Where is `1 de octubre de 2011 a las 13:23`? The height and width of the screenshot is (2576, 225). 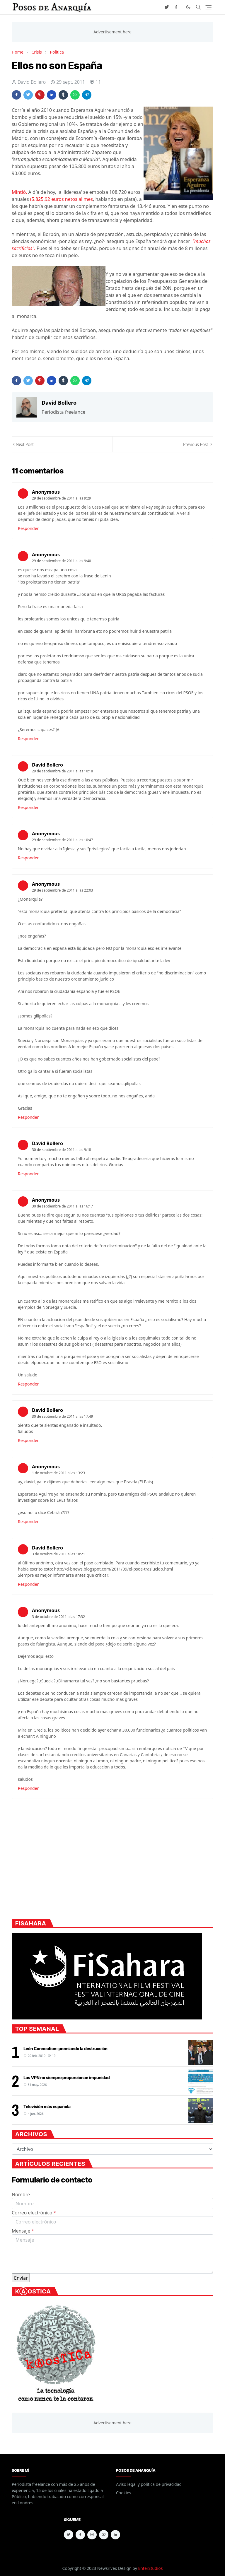
1 de octubre de 2011 a las 13:23 is located at coordinates (58, 1472).